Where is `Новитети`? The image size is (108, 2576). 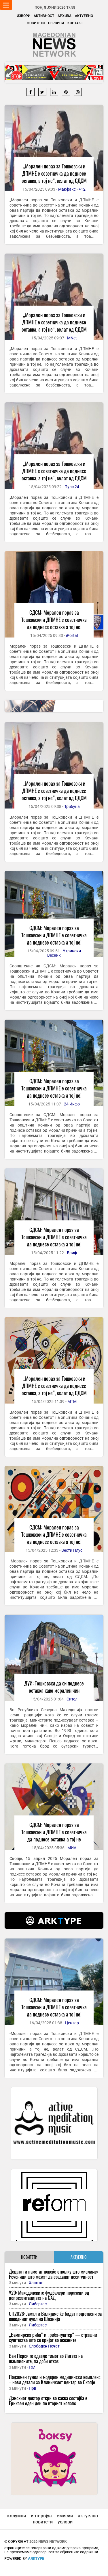 Новитети is located at coordinates (36, 23).